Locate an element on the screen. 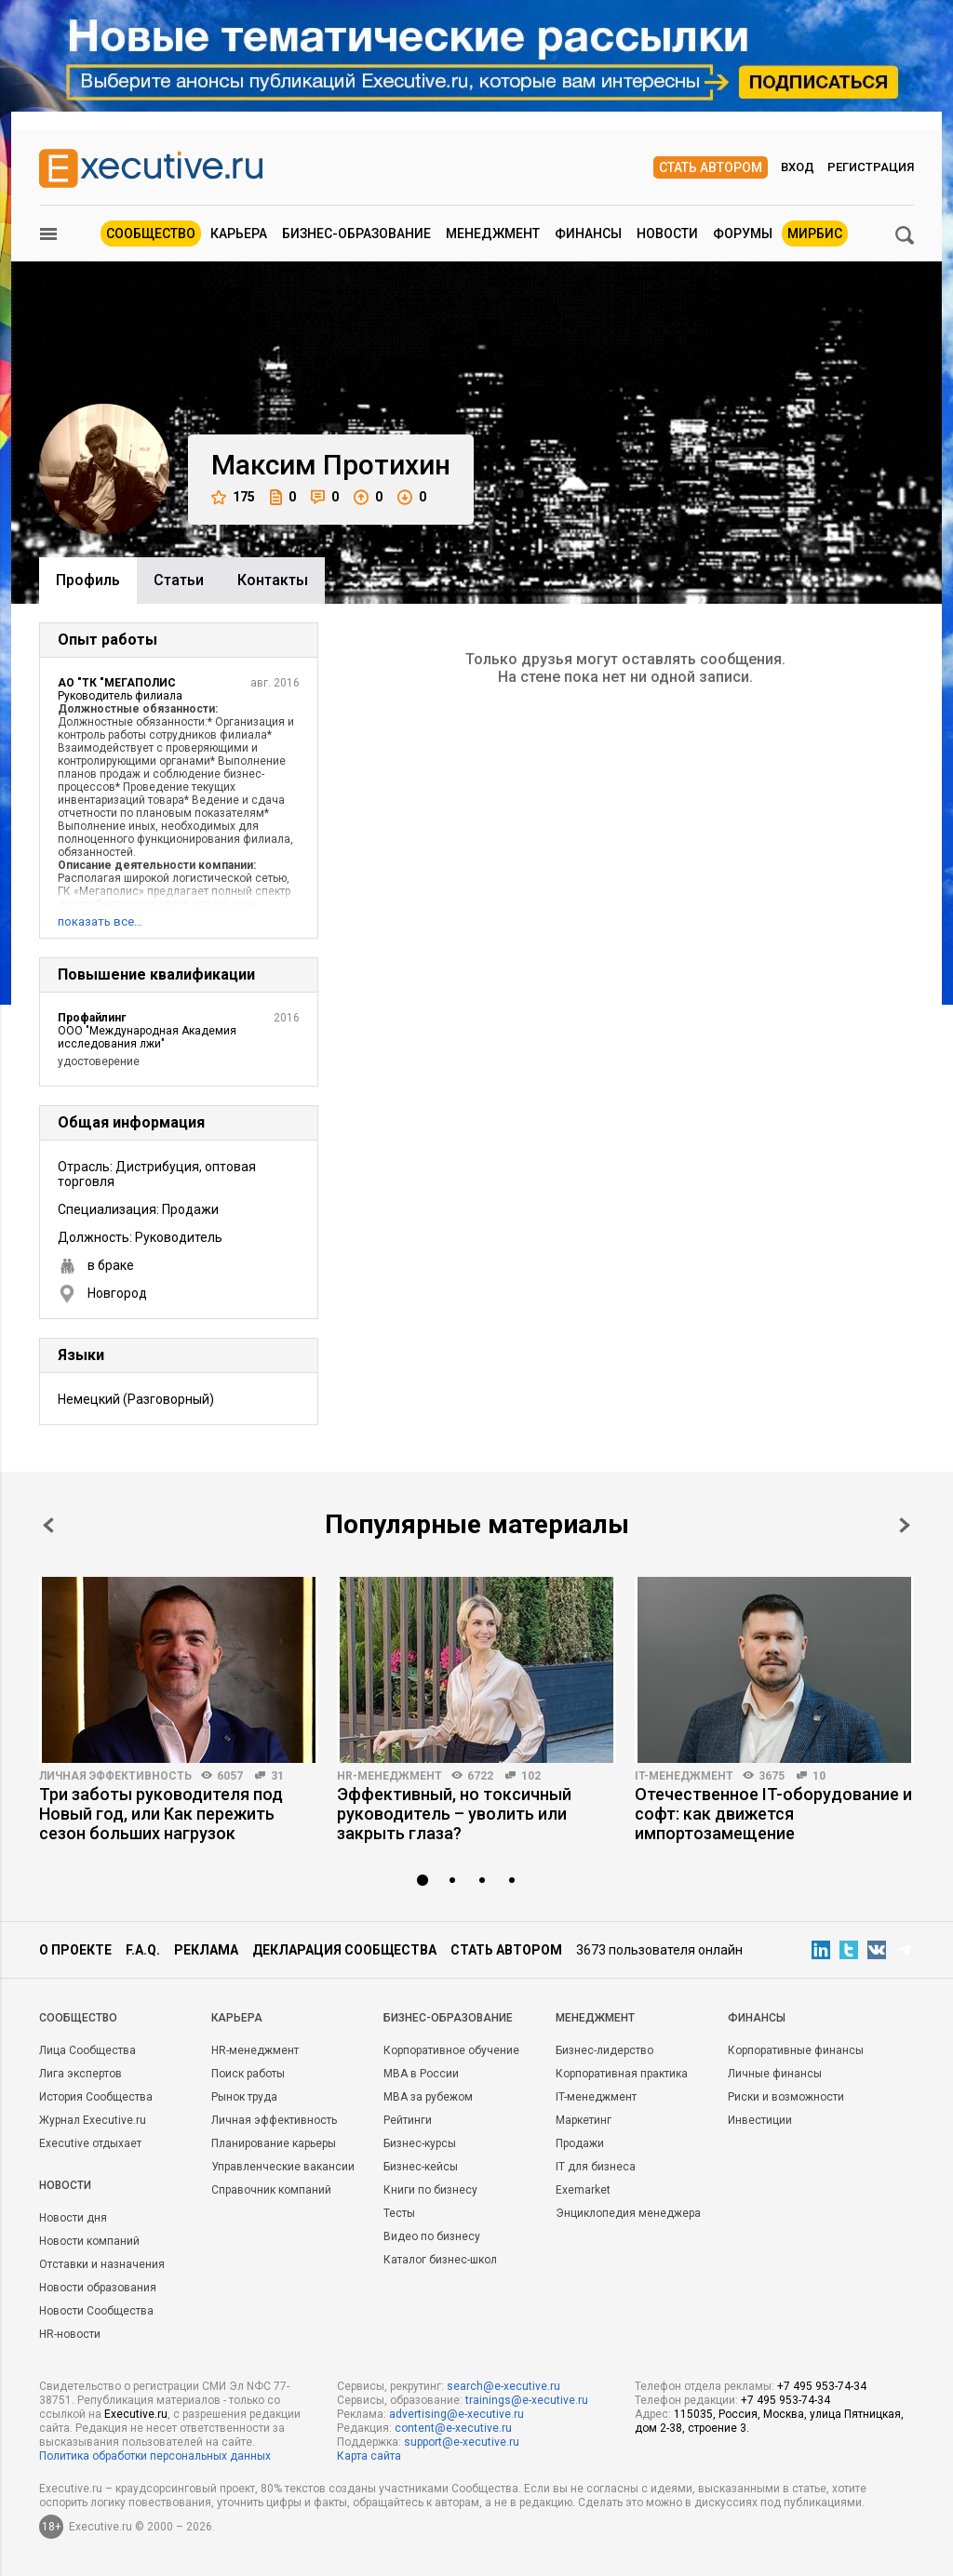  HR-менеджмент is located at coordinates (389, 1775).